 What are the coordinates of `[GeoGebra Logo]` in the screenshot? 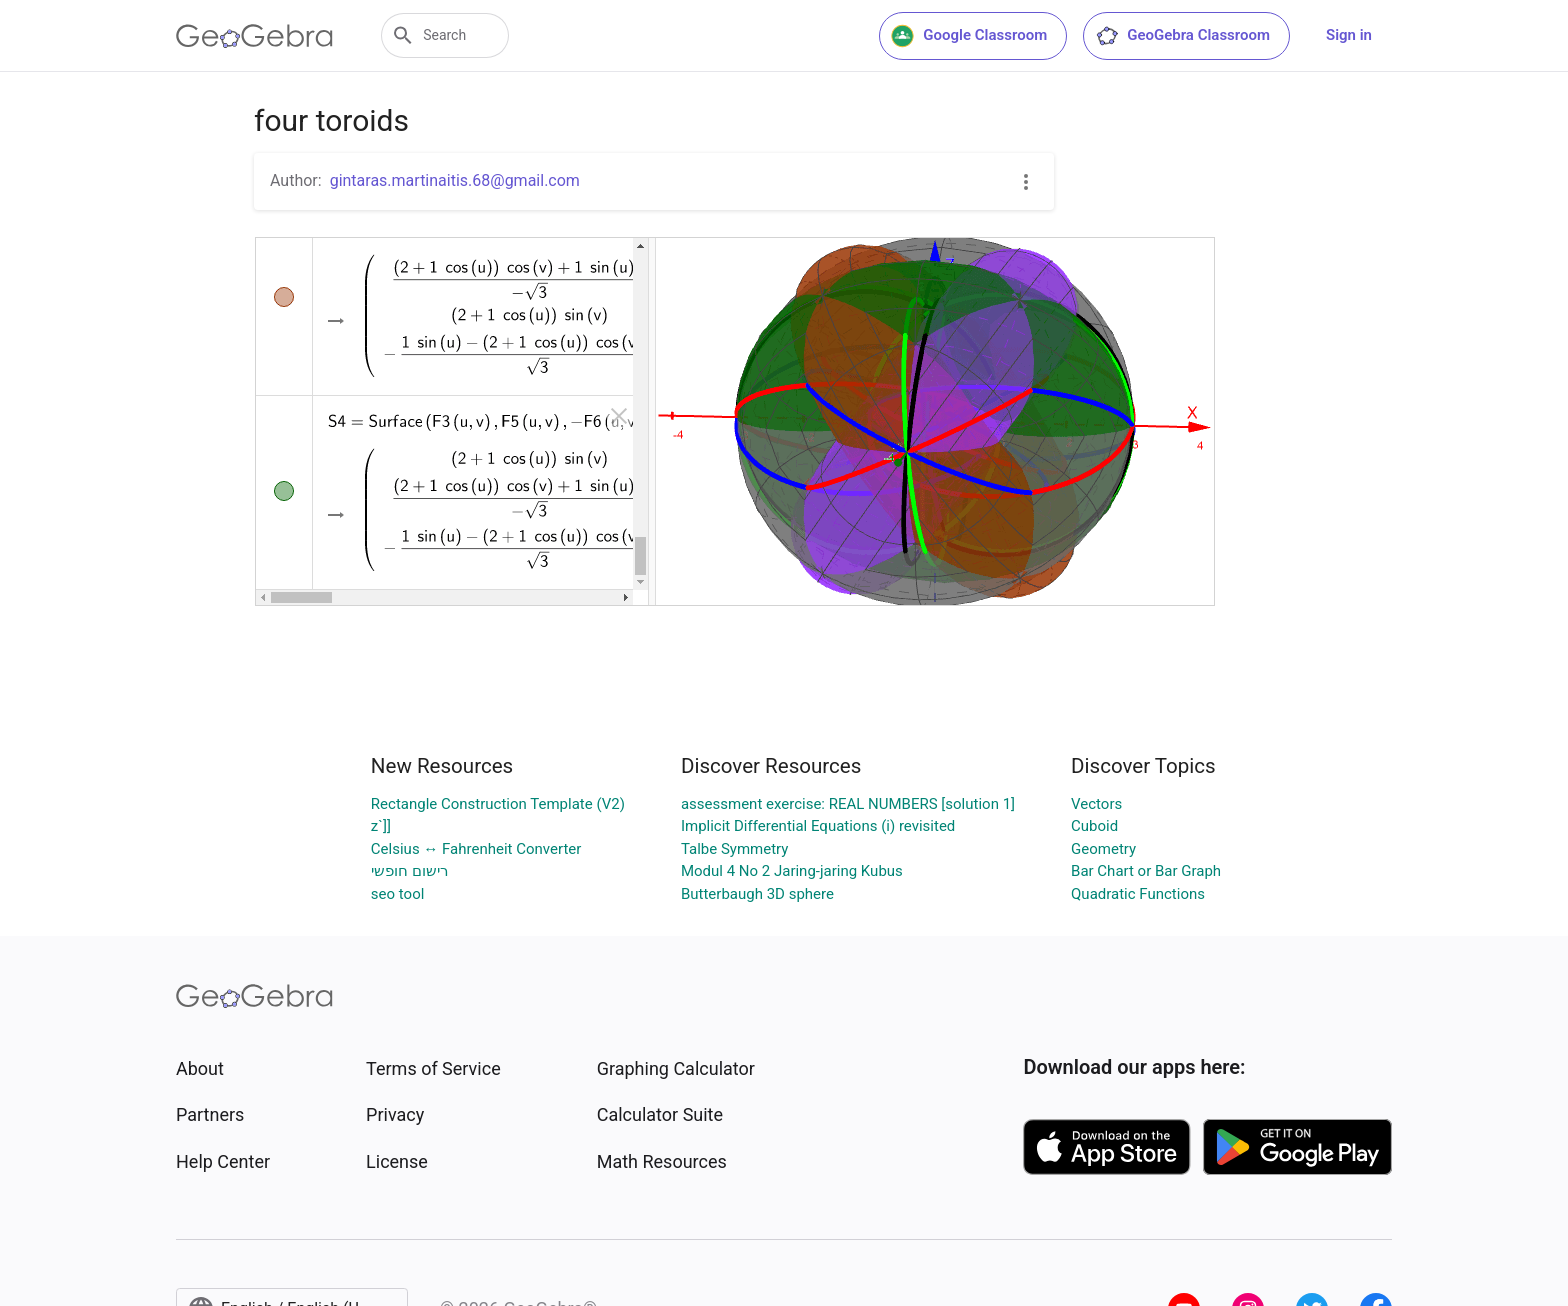 It's located at (254, 36).